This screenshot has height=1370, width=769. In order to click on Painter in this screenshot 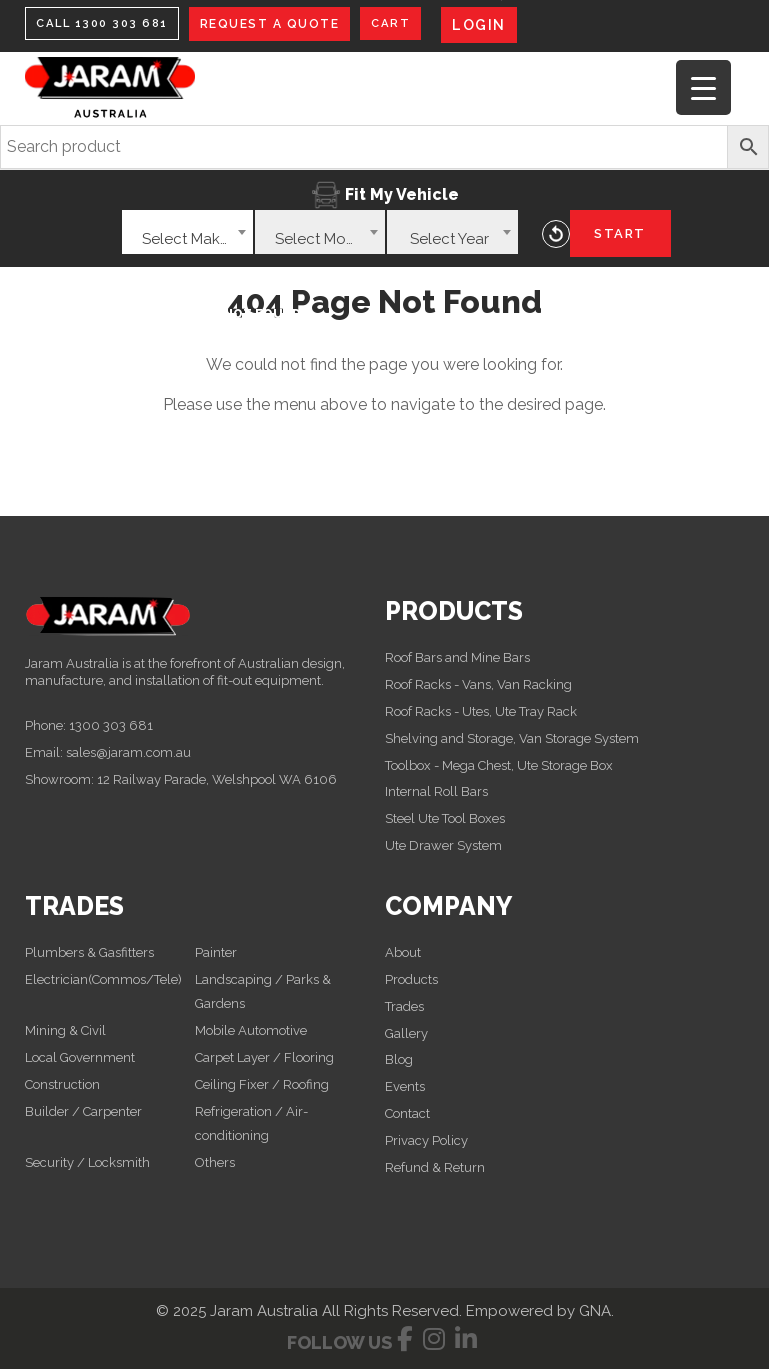, I will do `click(216, 953)`.